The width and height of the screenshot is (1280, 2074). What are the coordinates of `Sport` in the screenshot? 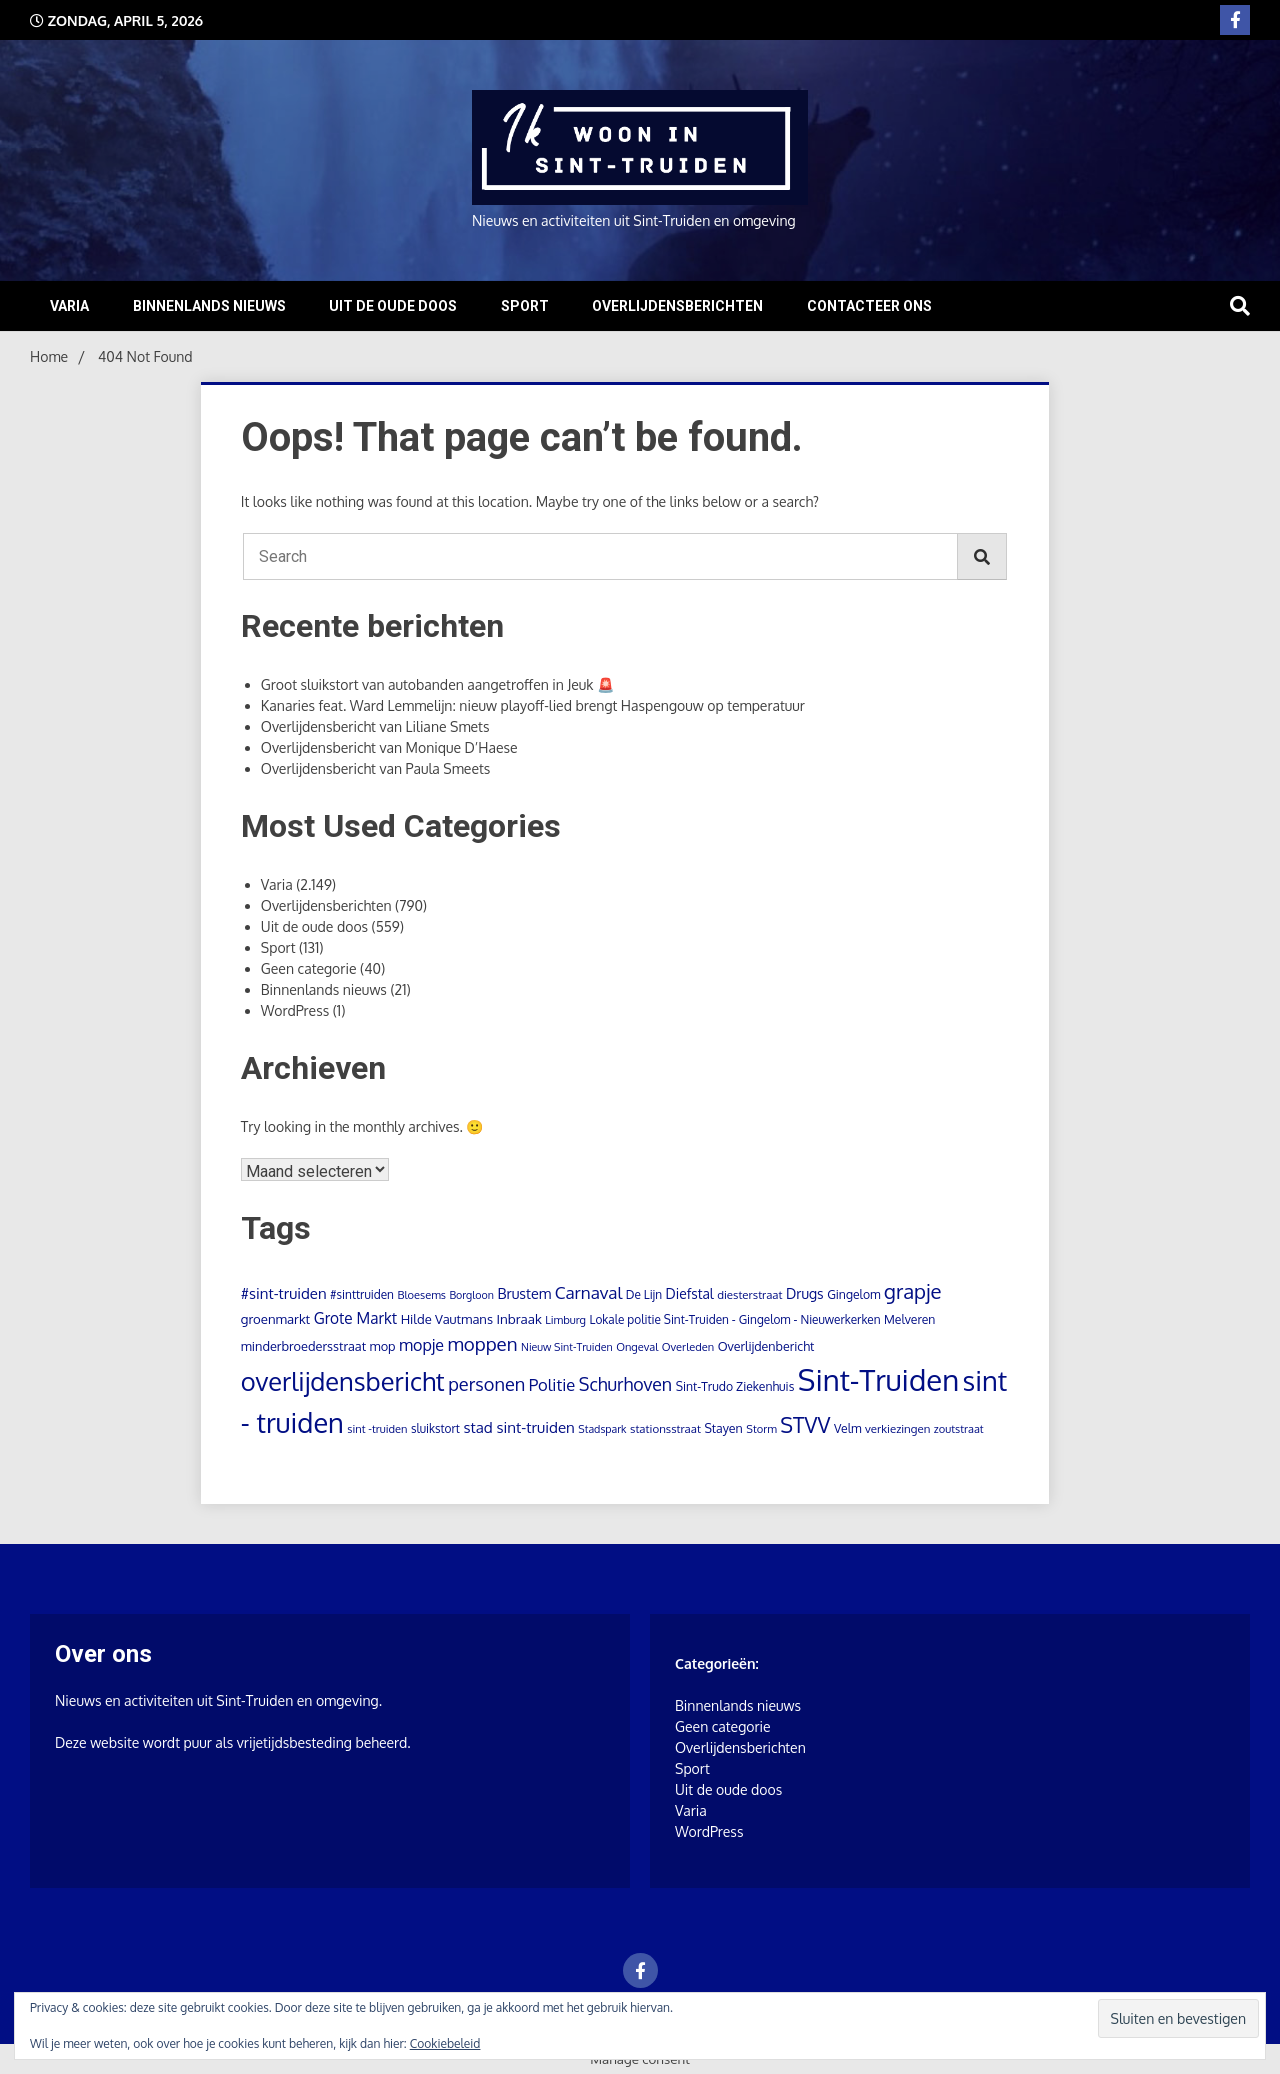 It's located at (525, 306).